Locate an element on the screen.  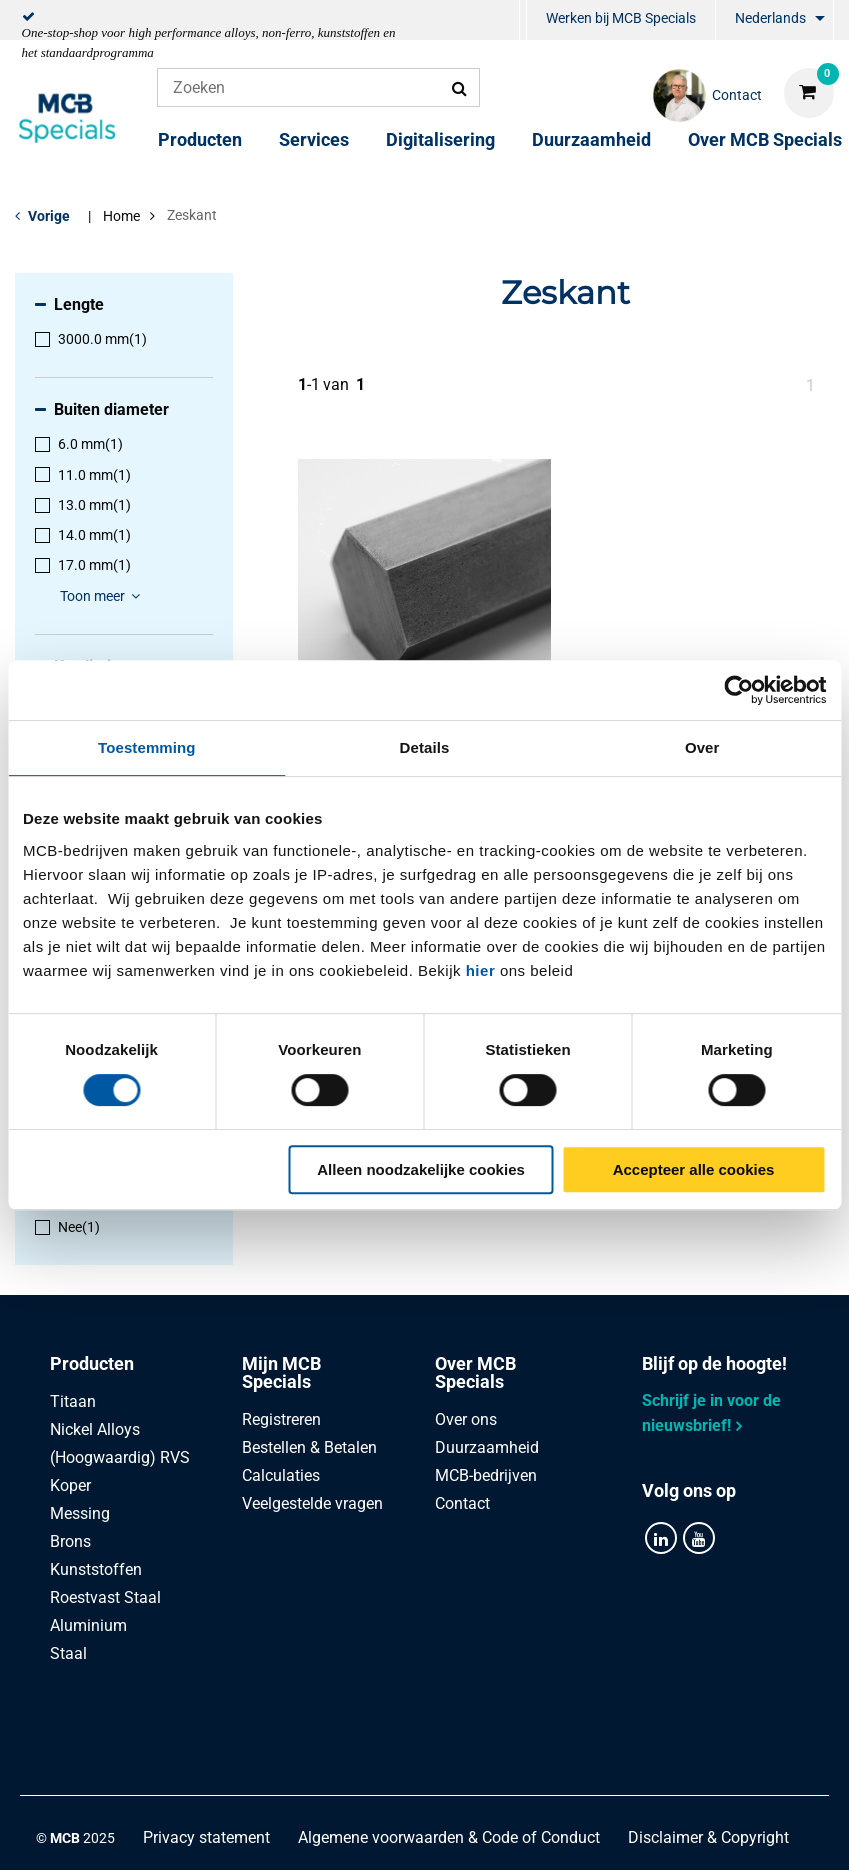
Aluminium is located at coordinates (88, 1625).